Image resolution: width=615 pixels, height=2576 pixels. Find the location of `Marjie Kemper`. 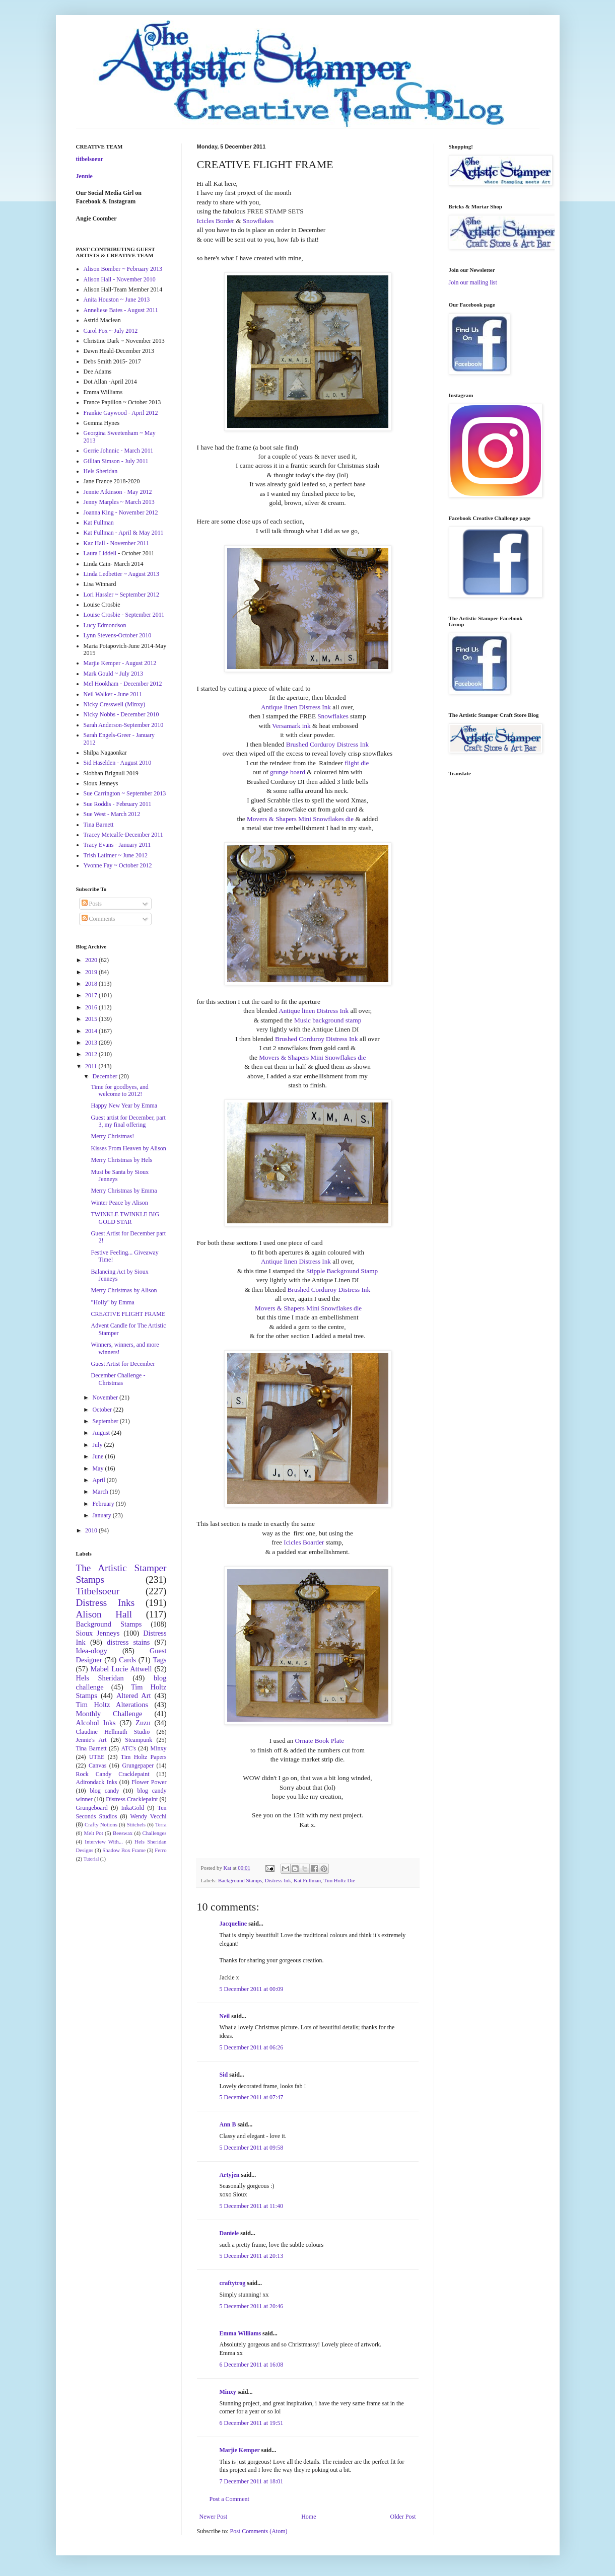

Marjie Kemper is located at coordinates (240, 2450).